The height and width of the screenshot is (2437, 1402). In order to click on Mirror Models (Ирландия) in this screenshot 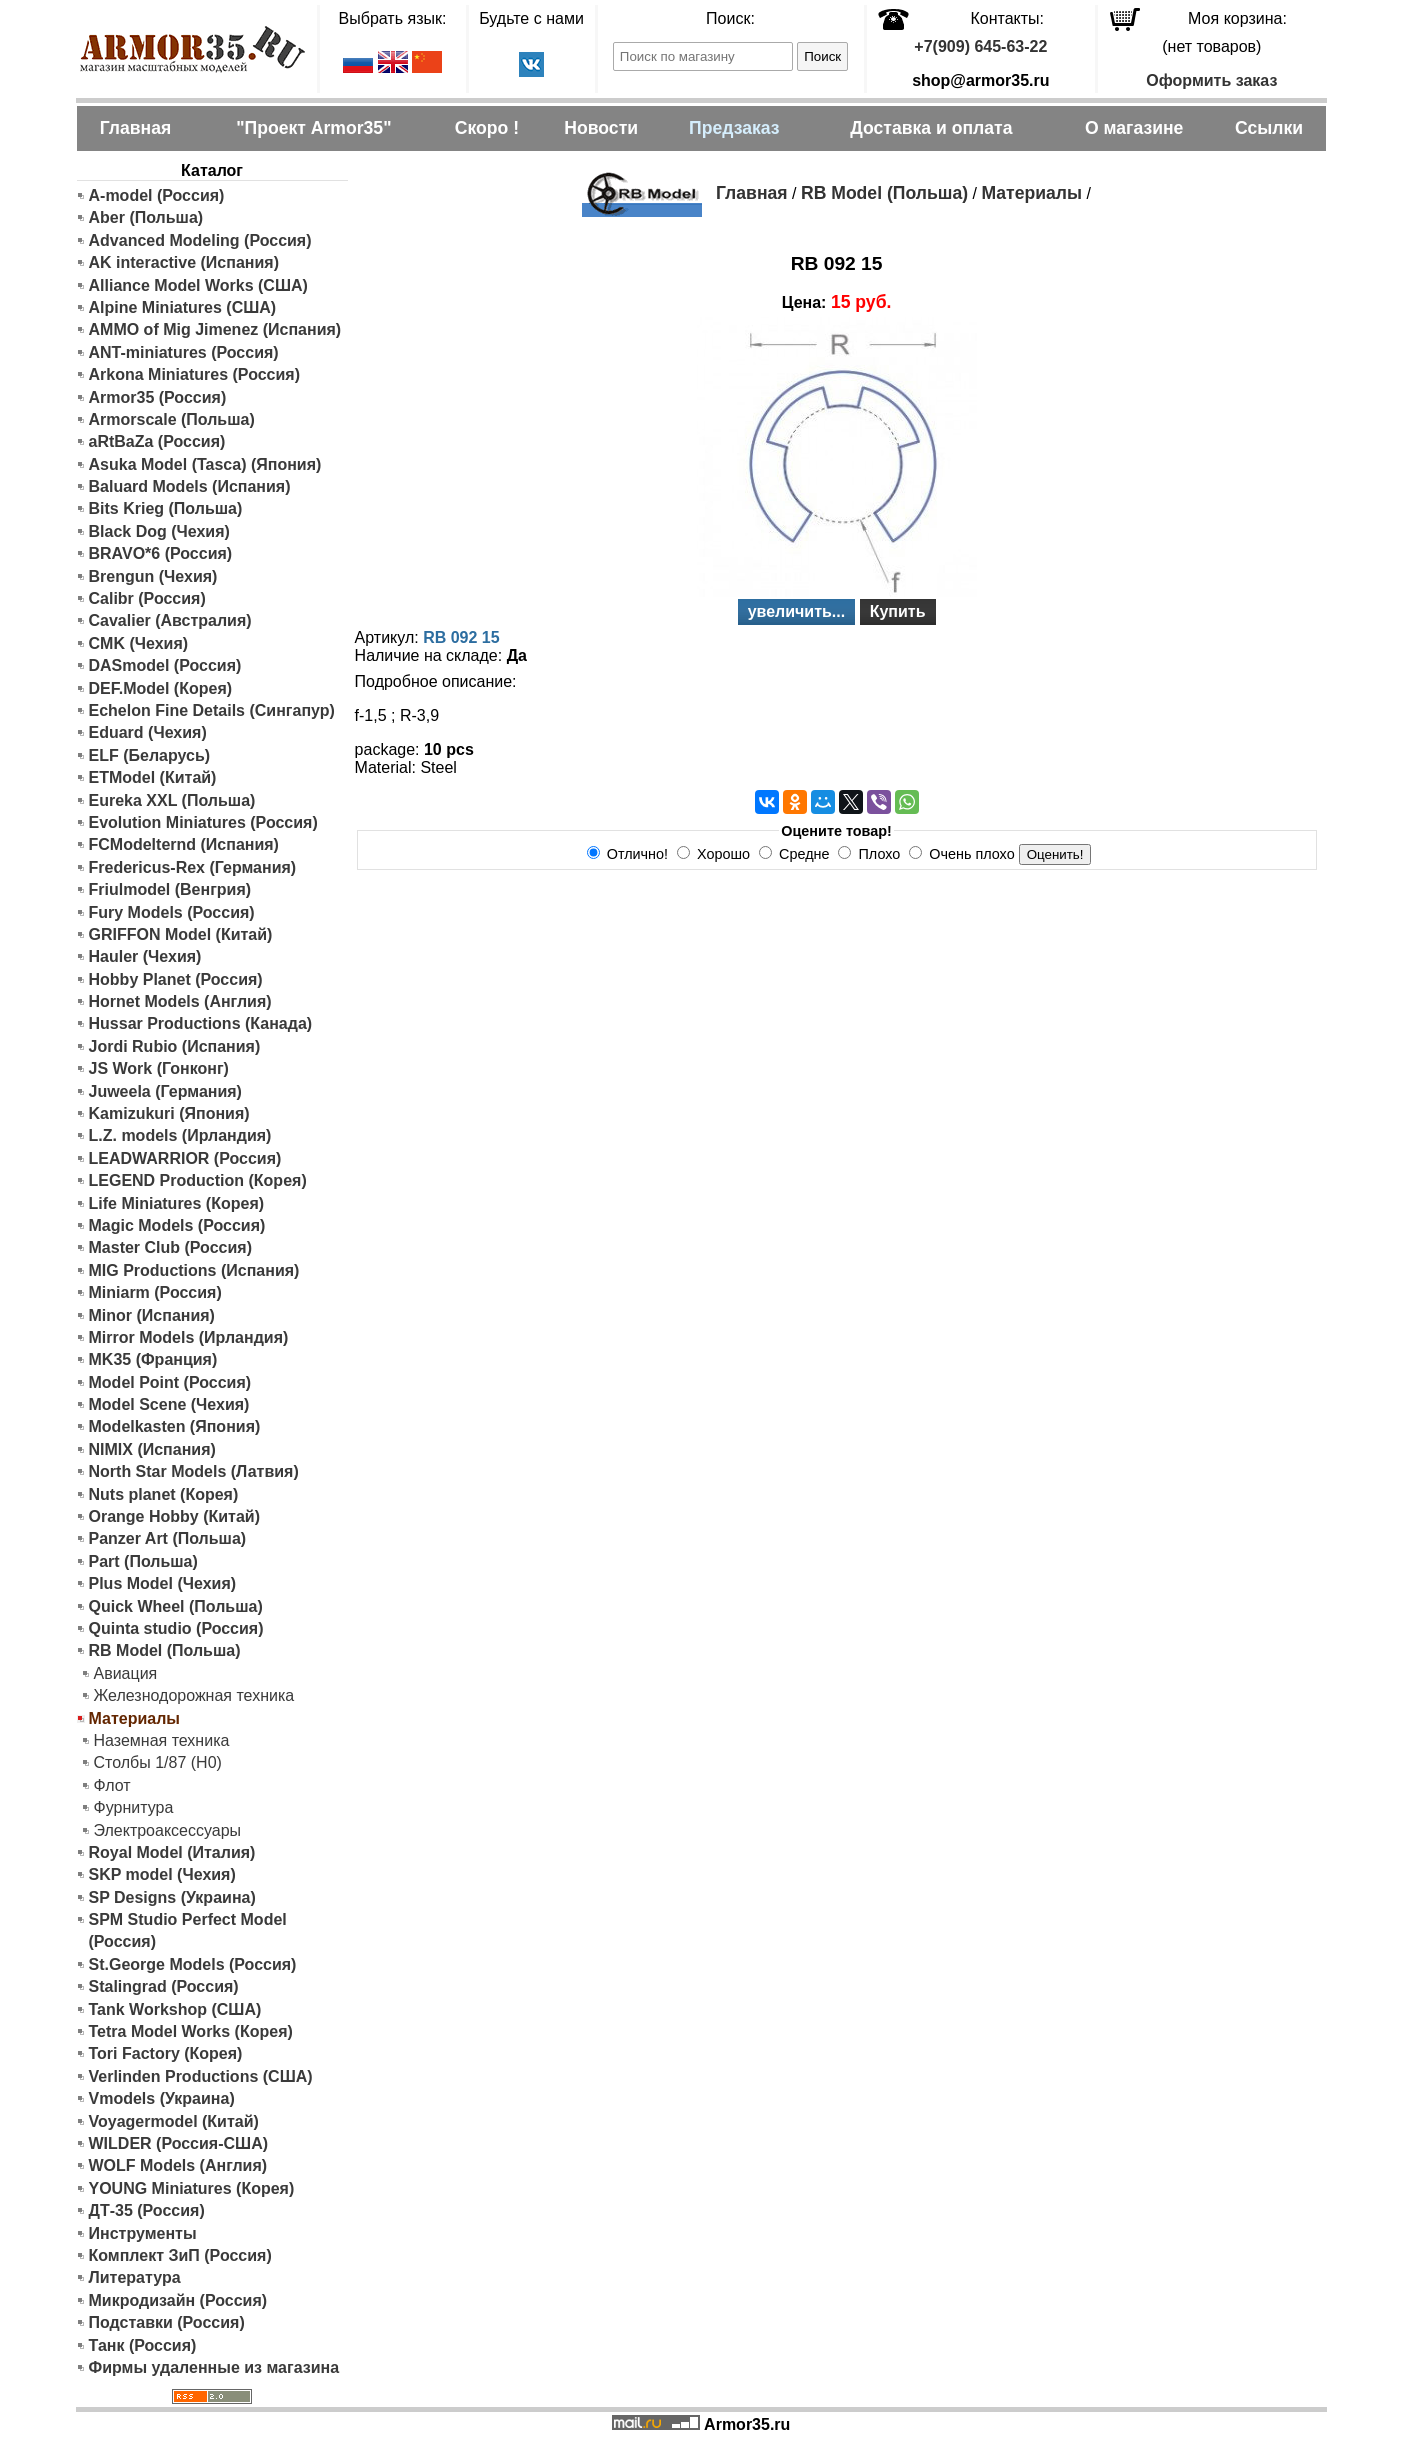, I will do `click(189, 1337)`.